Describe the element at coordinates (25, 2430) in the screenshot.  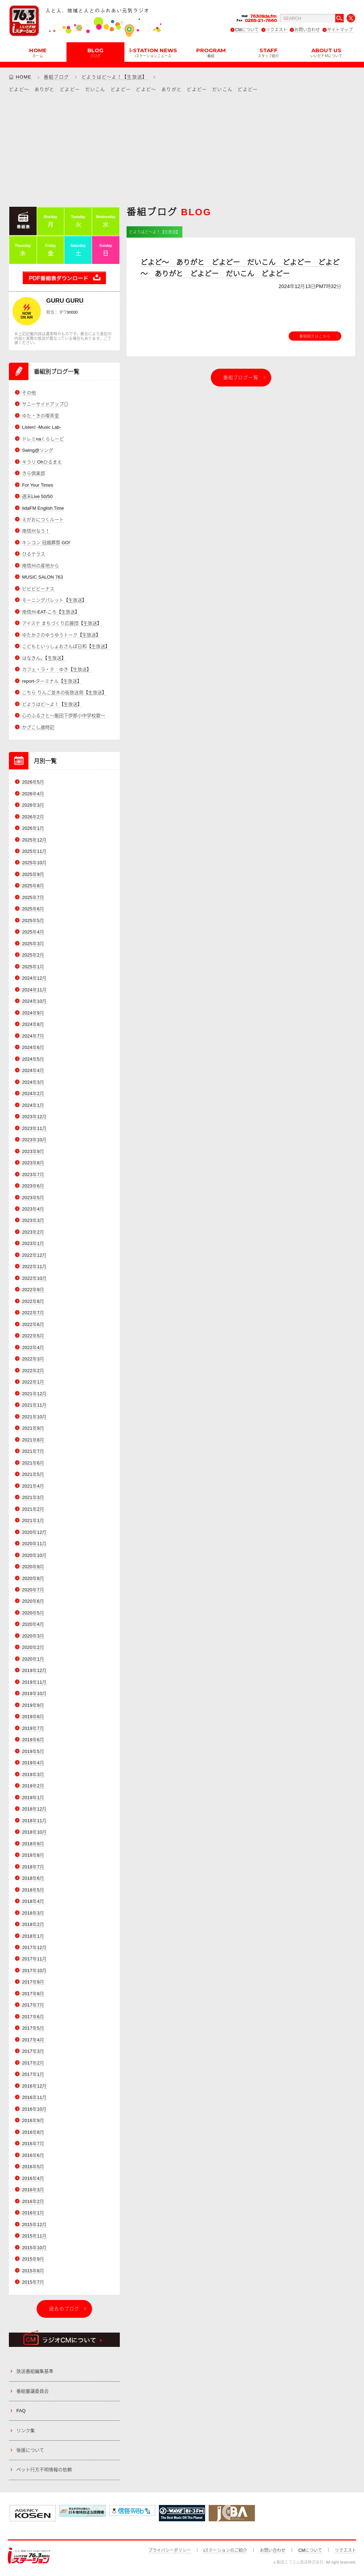
I see `リンク集` at that location.